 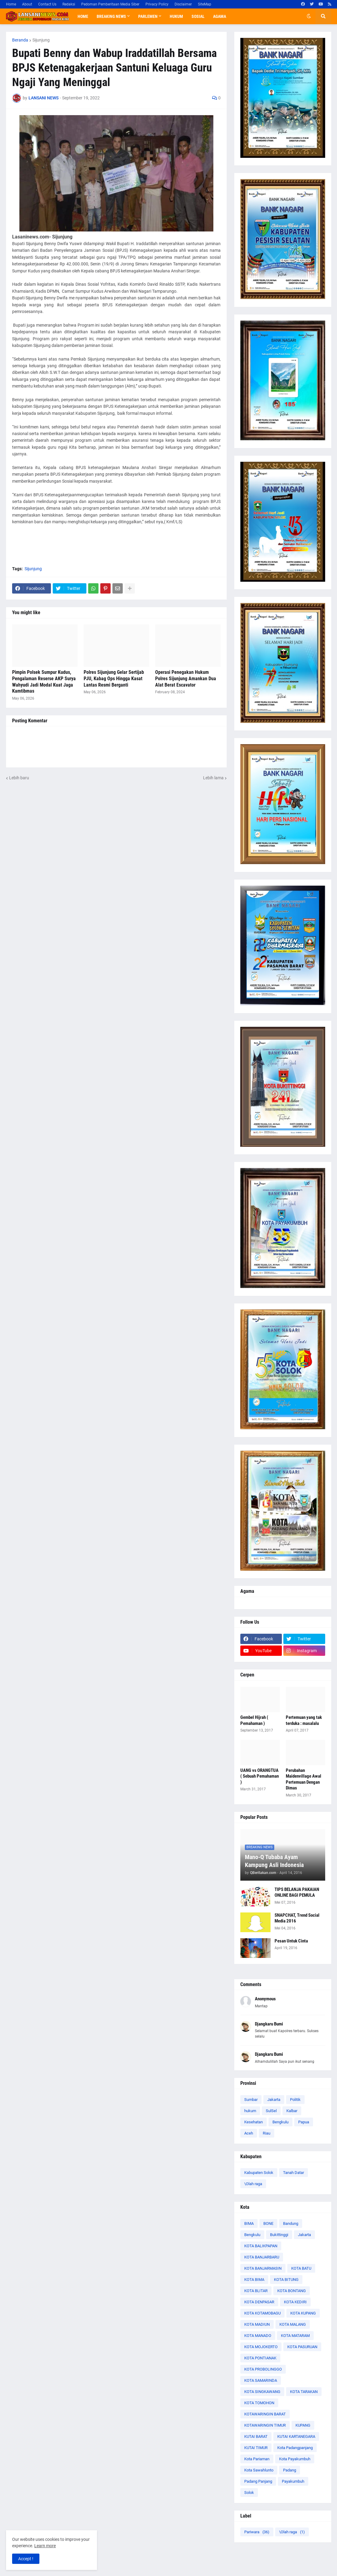 I want to click on KOTAWARINGIN TIMUR, so click(x=265, y=2425).